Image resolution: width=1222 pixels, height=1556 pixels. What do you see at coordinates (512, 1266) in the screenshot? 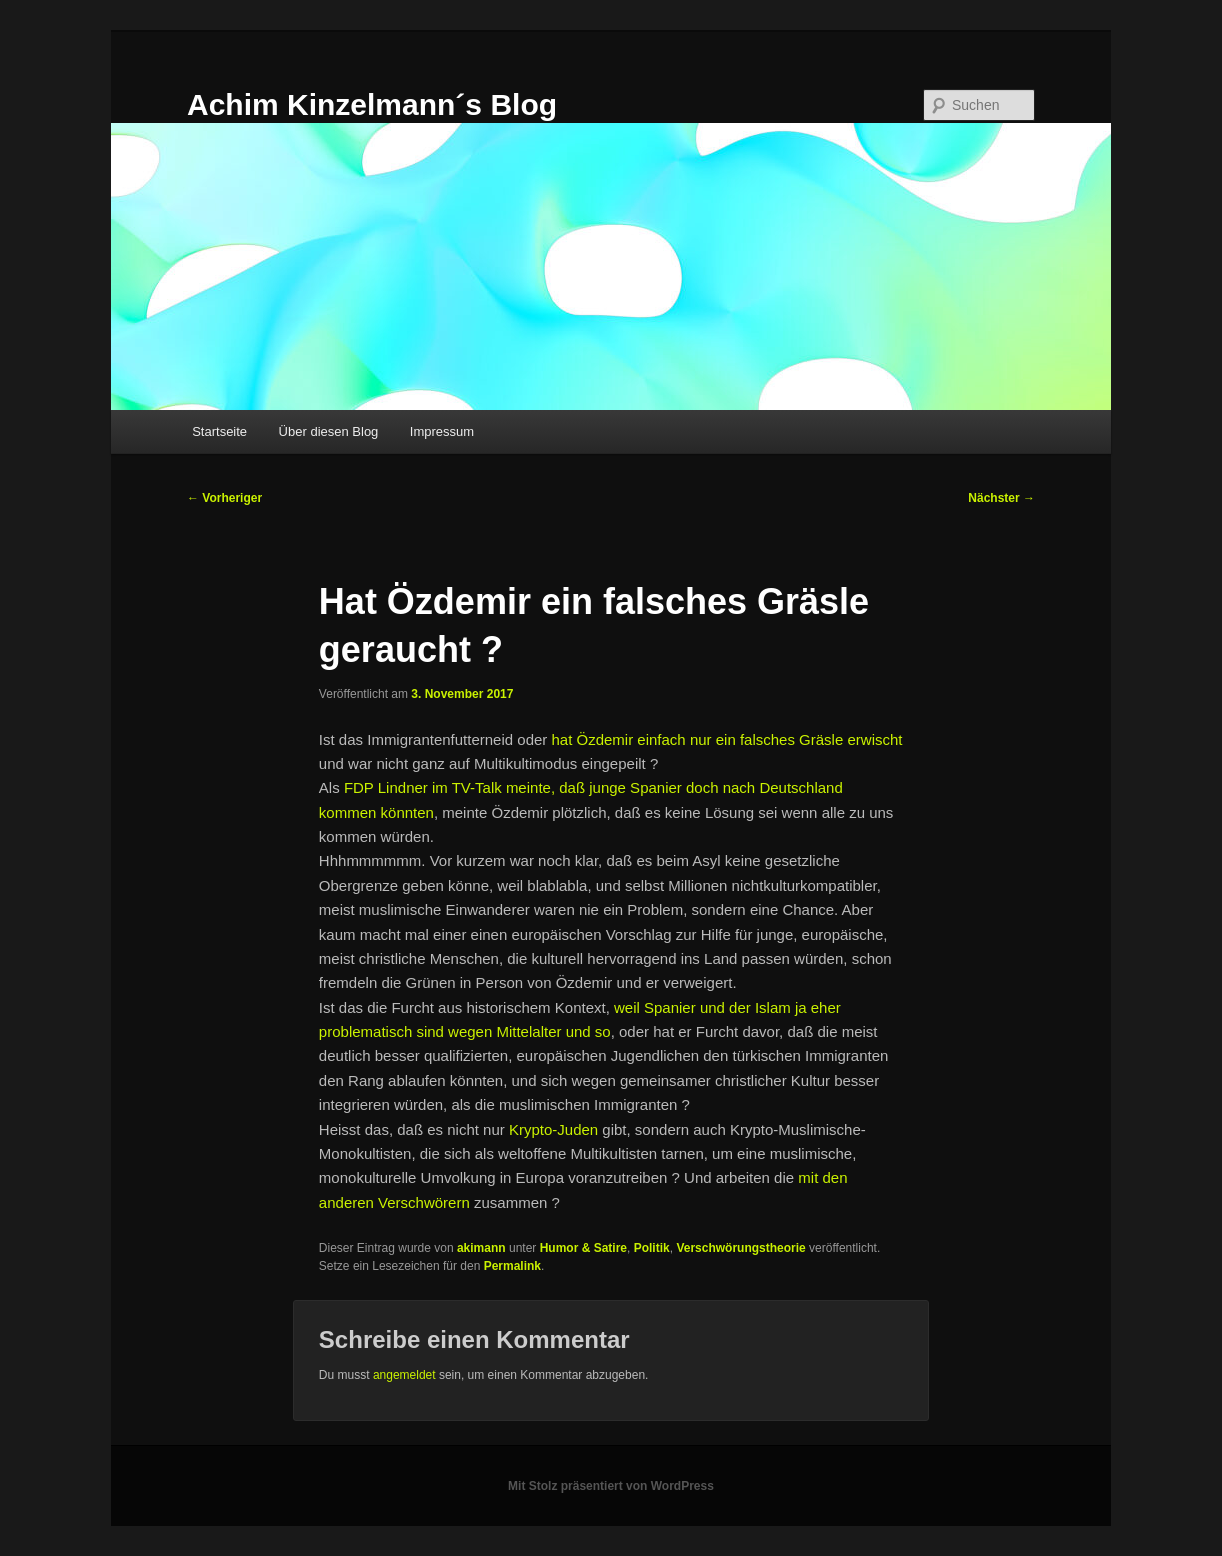
I see `Permalink` at bounding box center [512, 1266].